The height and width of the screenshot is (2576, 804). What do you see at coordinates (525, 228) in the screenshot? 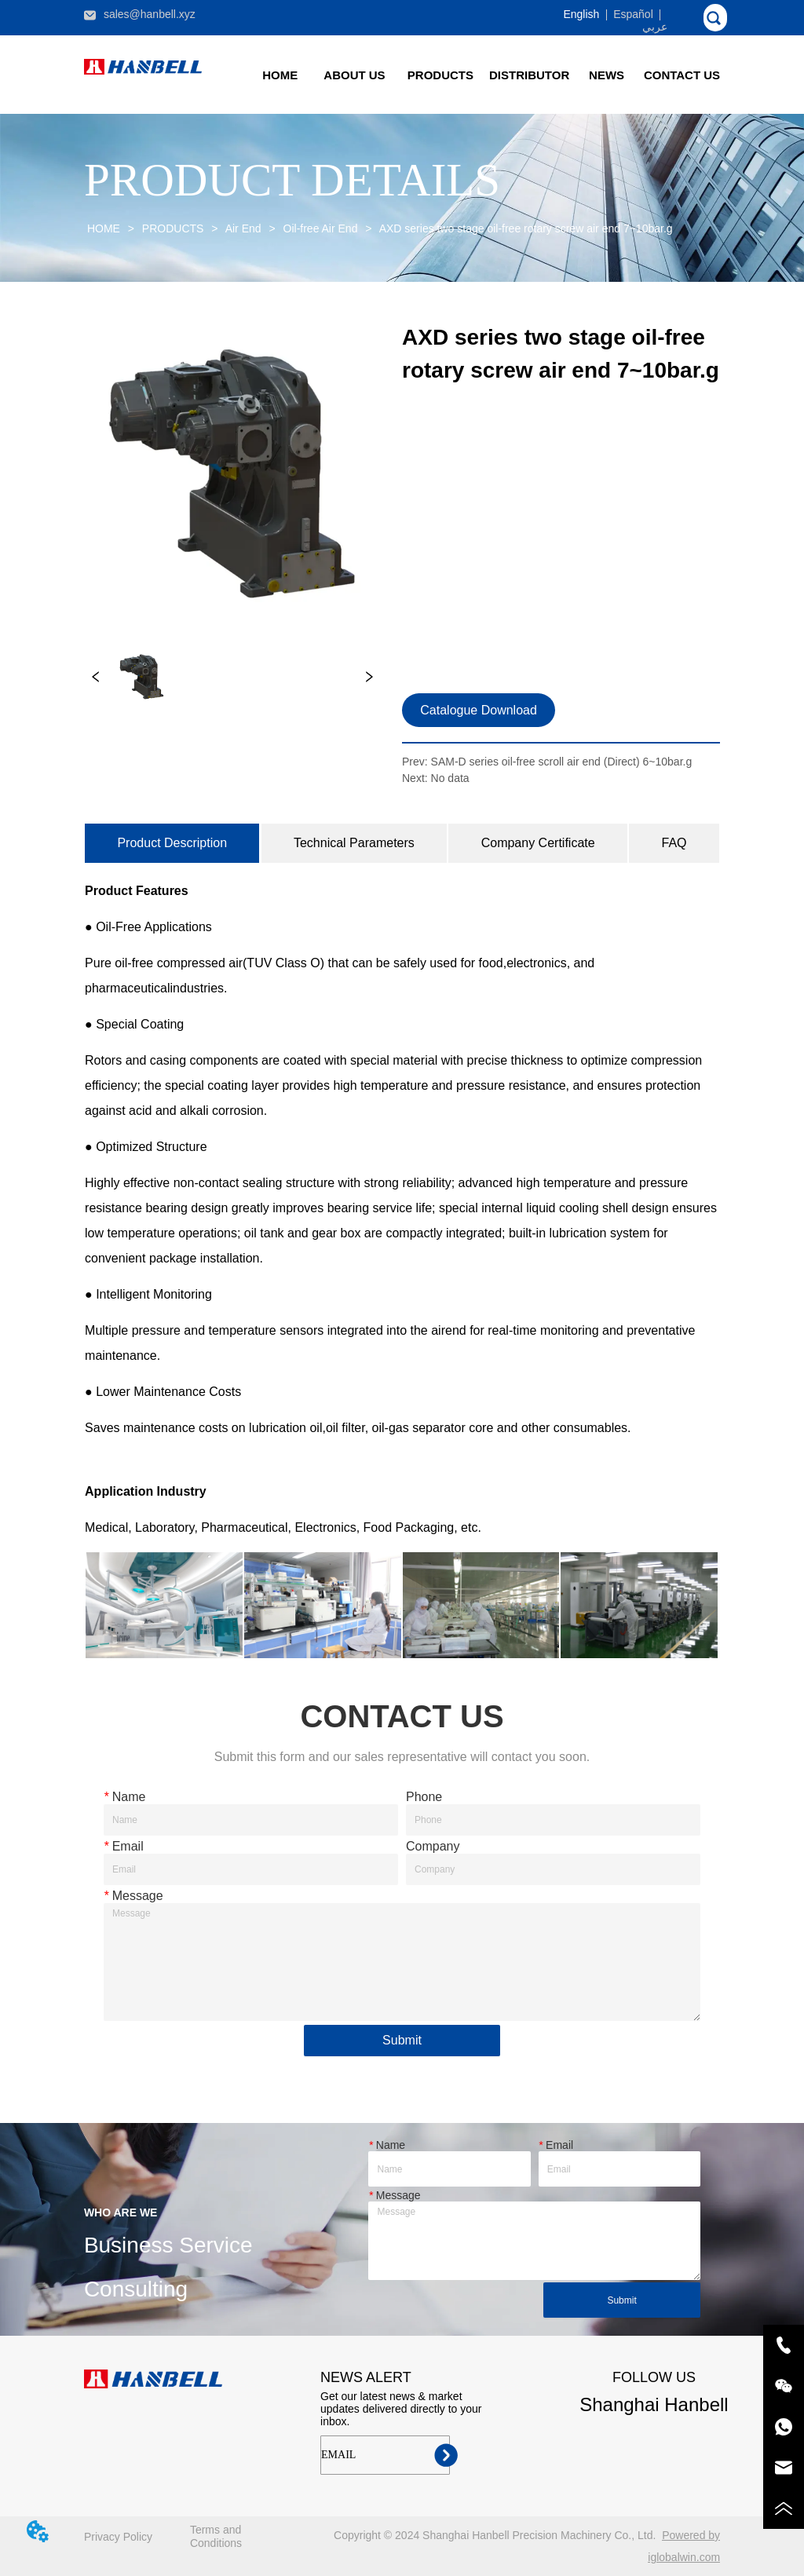
I see `AXD series two stage oil-free rotary screw air end 7~10bar.g` at bounding box center [525, 228].